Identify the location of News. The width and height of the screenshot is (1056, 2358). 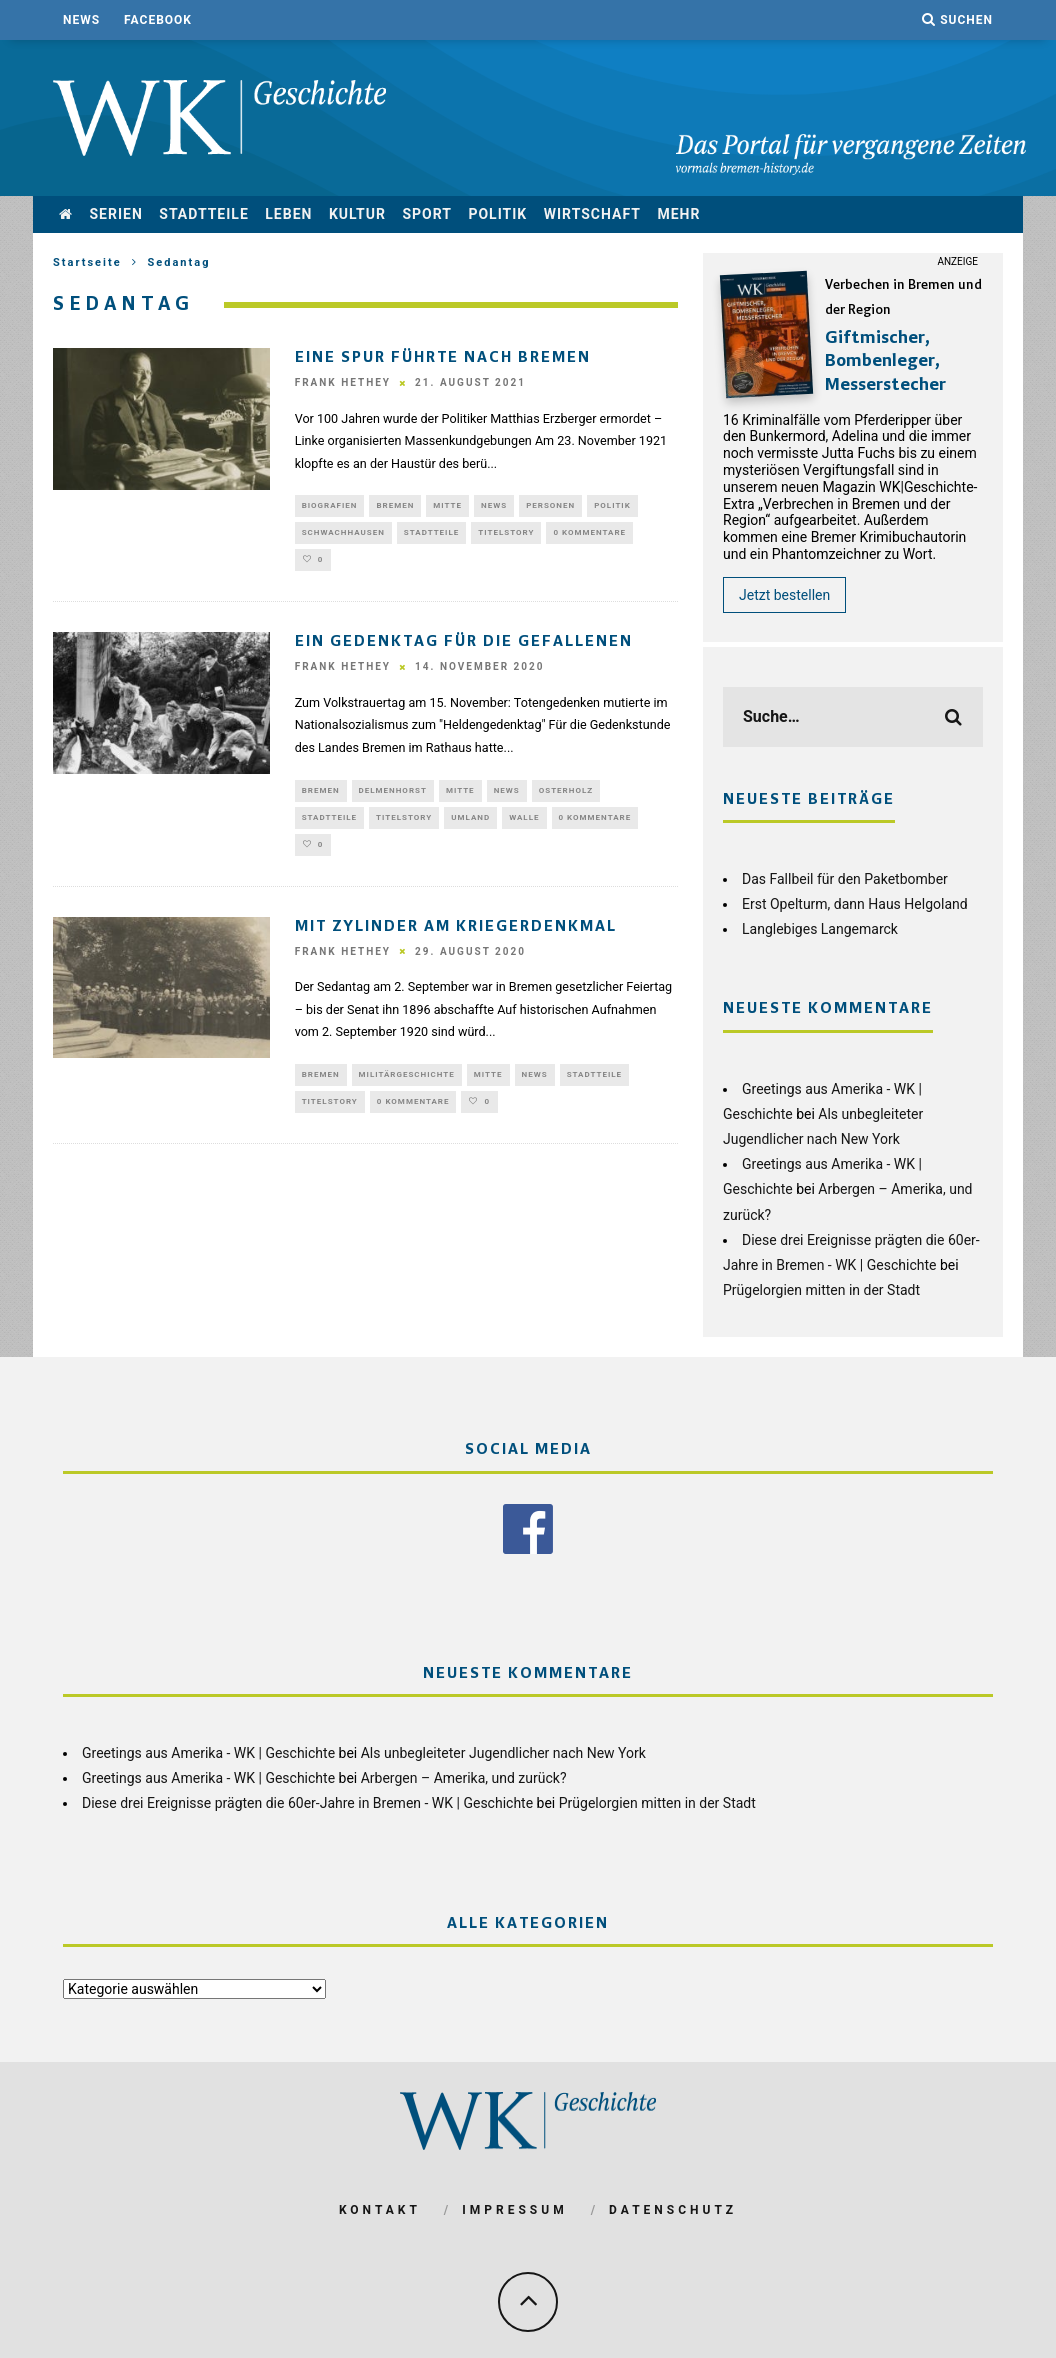
(81, 20).